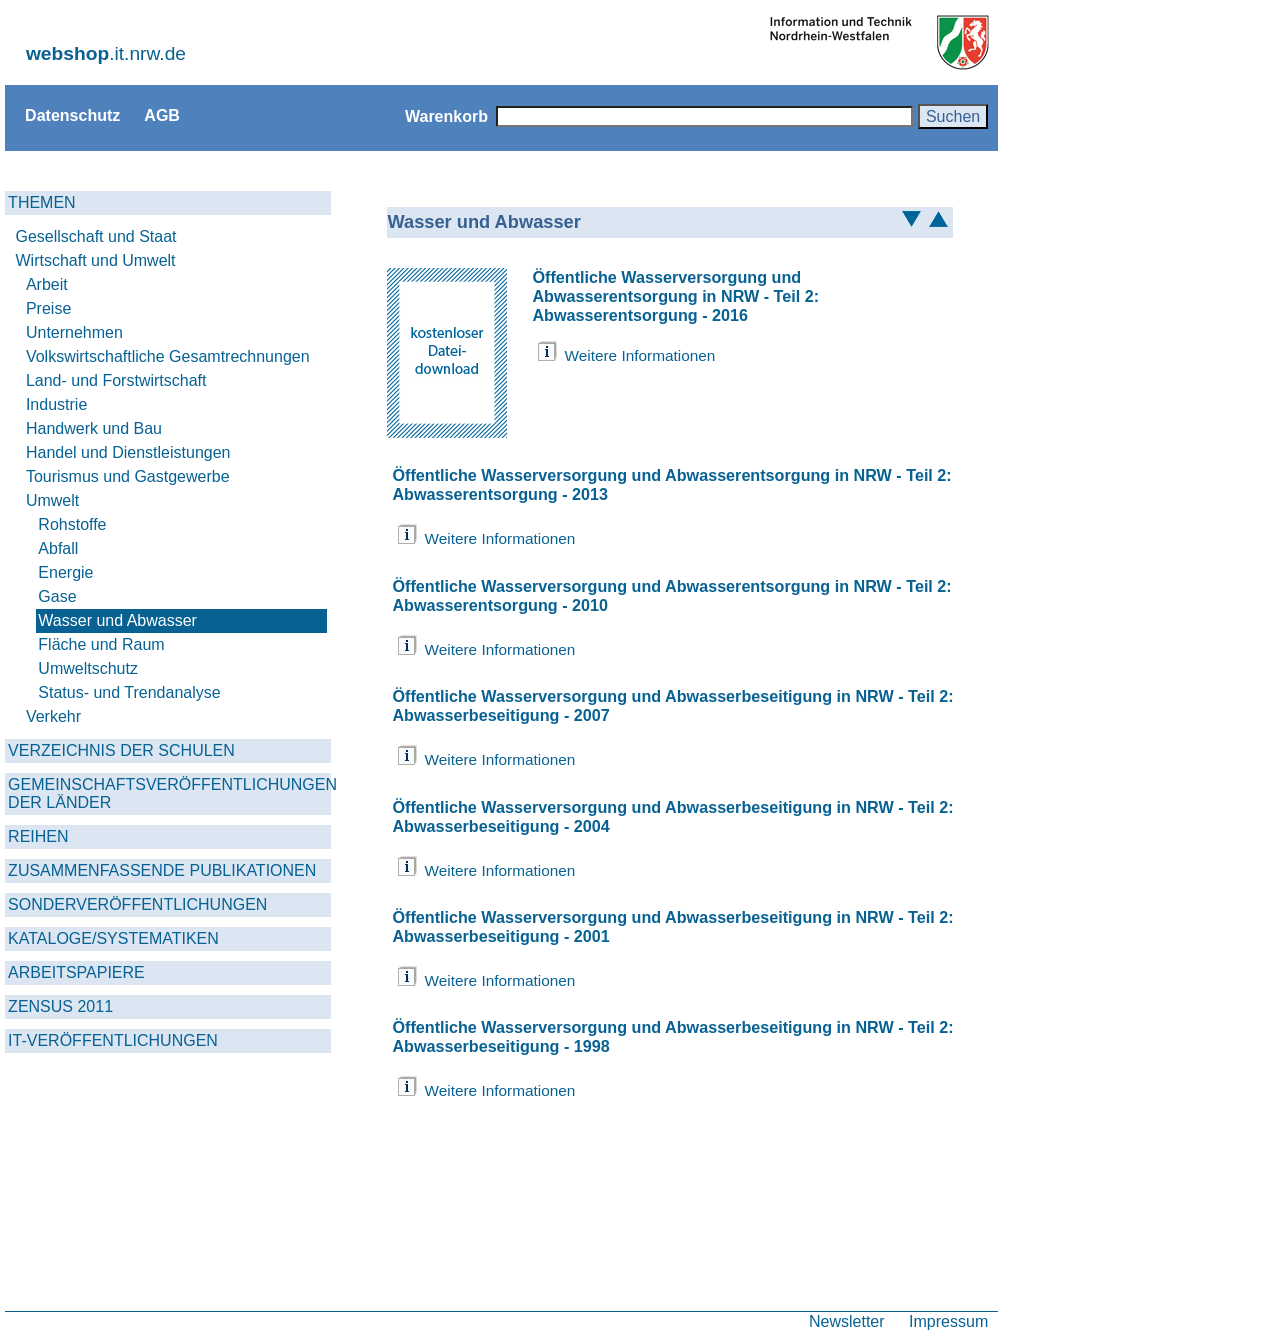 This screenshot has width=1280, height=1331. What do you see at coordinates (56, 404) in the screenshot?
I see `Industrie` at bounding box center [56, 404].